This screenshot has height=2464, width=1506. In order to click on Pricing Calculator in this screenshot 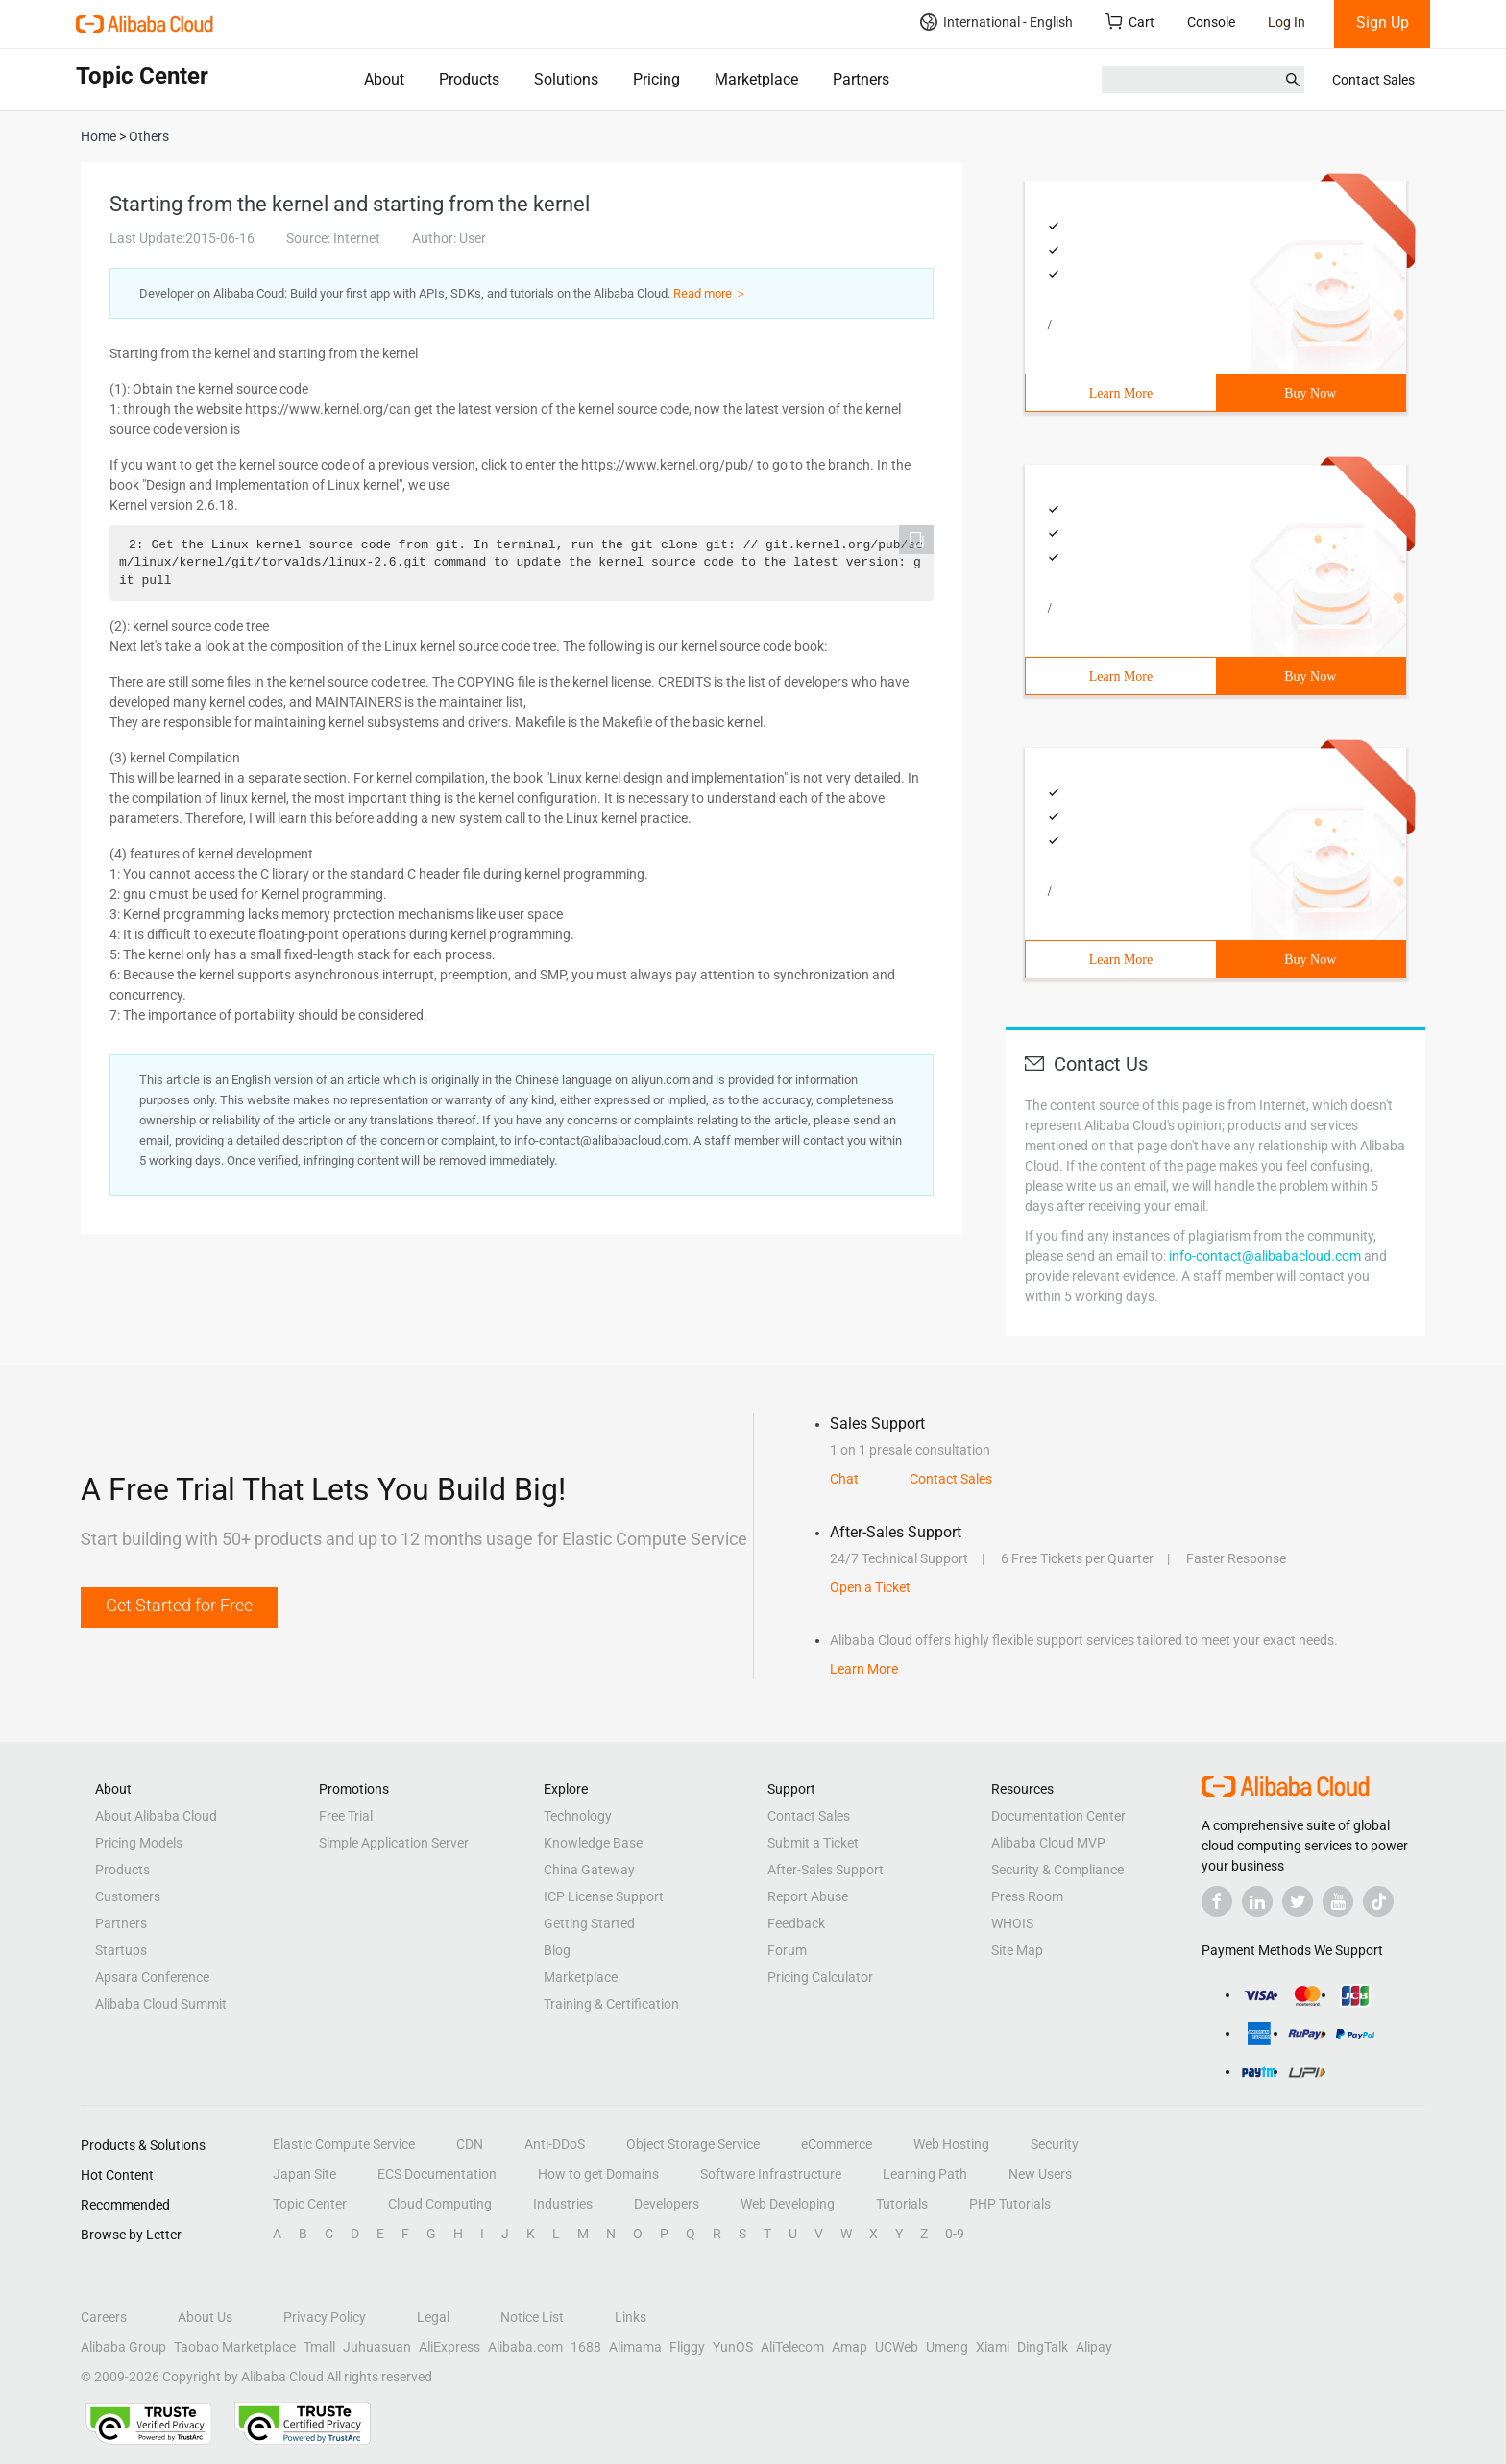, I will do `click(820, 1977)`.